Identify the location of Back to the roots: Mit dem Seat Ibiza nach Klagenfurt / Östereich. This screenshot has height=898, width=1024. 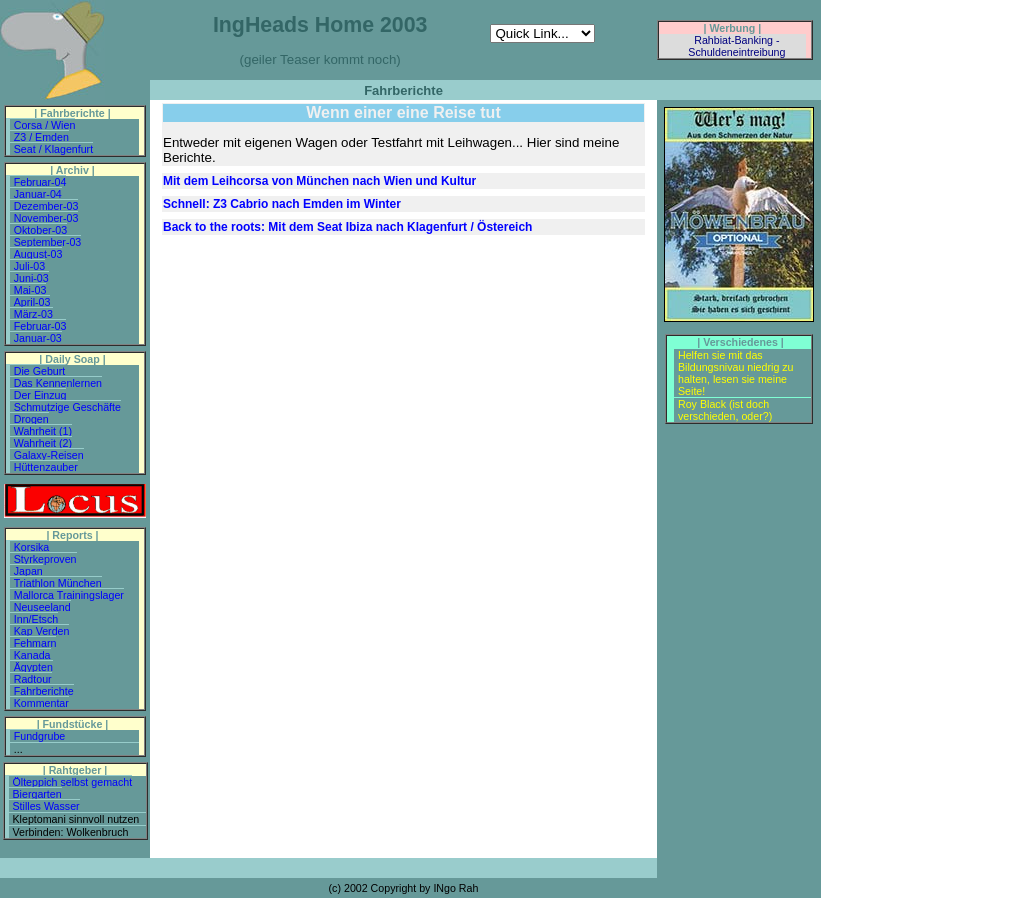
(347, 227).